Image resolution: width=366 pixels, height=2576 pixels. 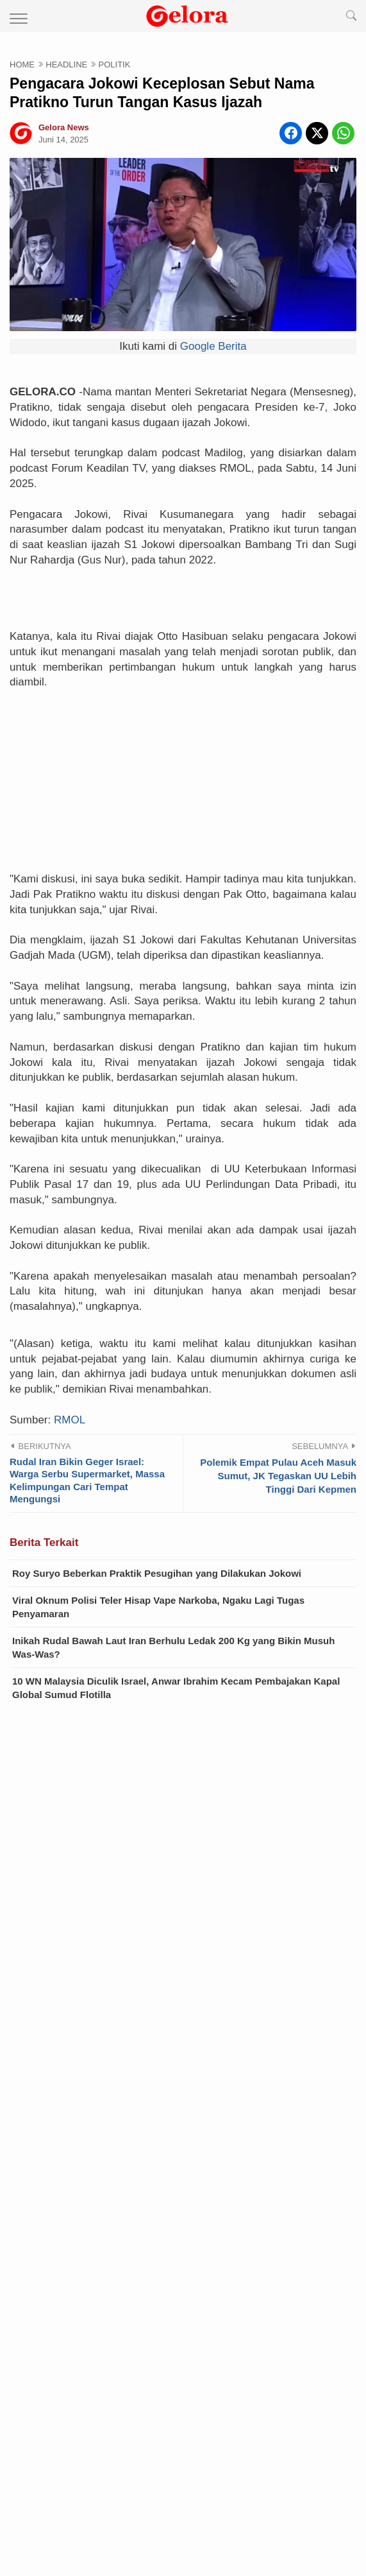 What do you see at coordinates (82, 2477) in the screenshot?
I see `Disclaimer` at bounding box center [82, 2477].